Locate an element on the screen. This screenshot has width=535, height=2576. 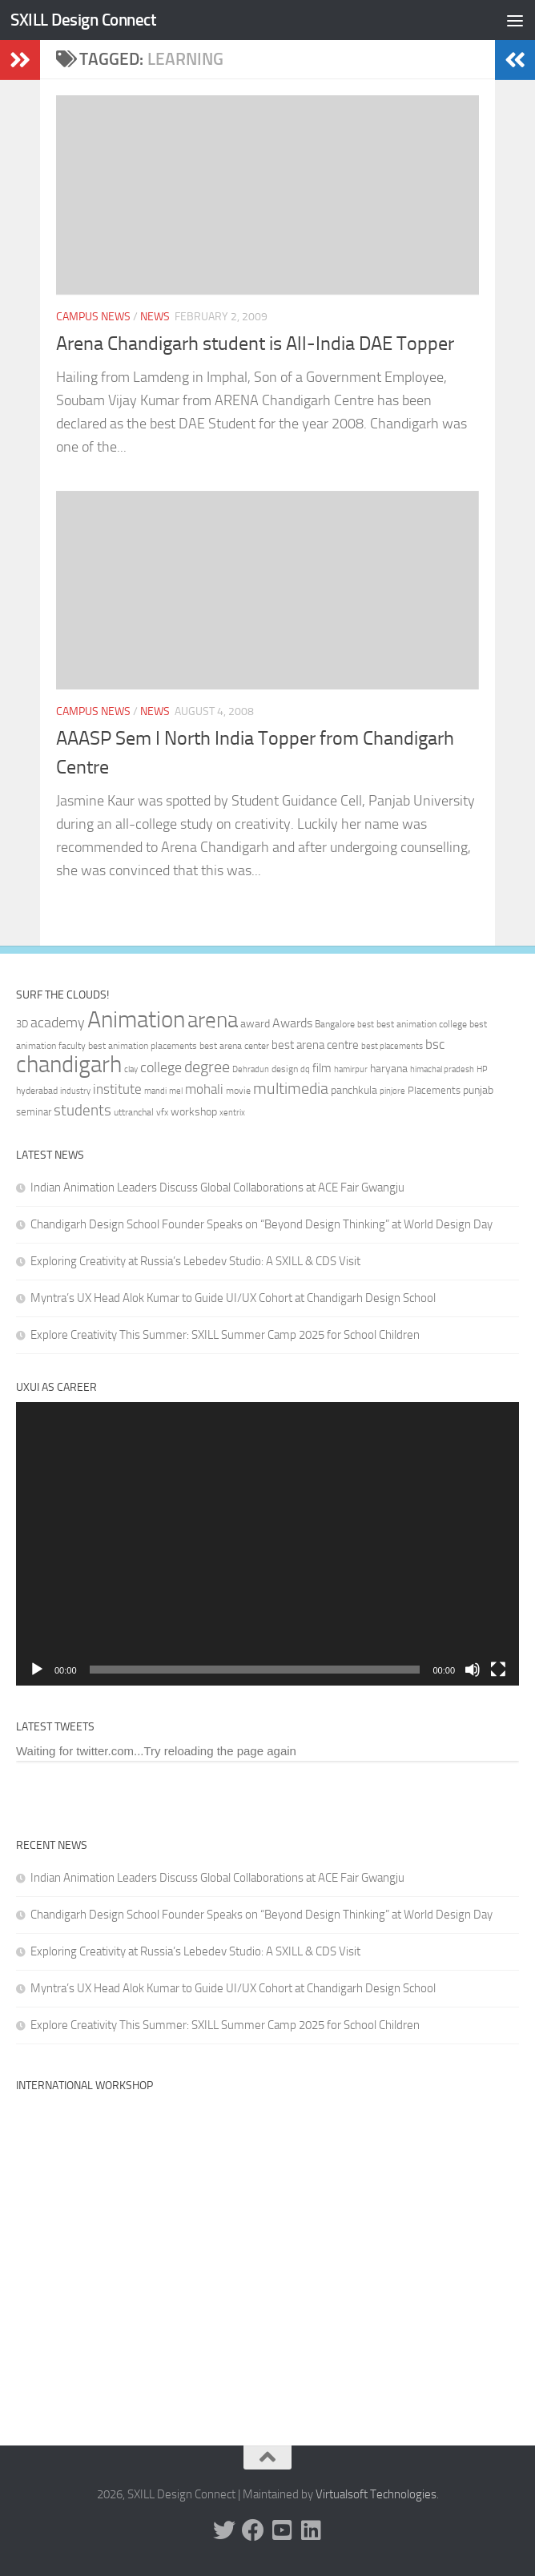
Myntra’s UX Head Alok Kumar to Guide UI/UX Cohort at Chandigarh Design School is located at coordinates (233, 1298).